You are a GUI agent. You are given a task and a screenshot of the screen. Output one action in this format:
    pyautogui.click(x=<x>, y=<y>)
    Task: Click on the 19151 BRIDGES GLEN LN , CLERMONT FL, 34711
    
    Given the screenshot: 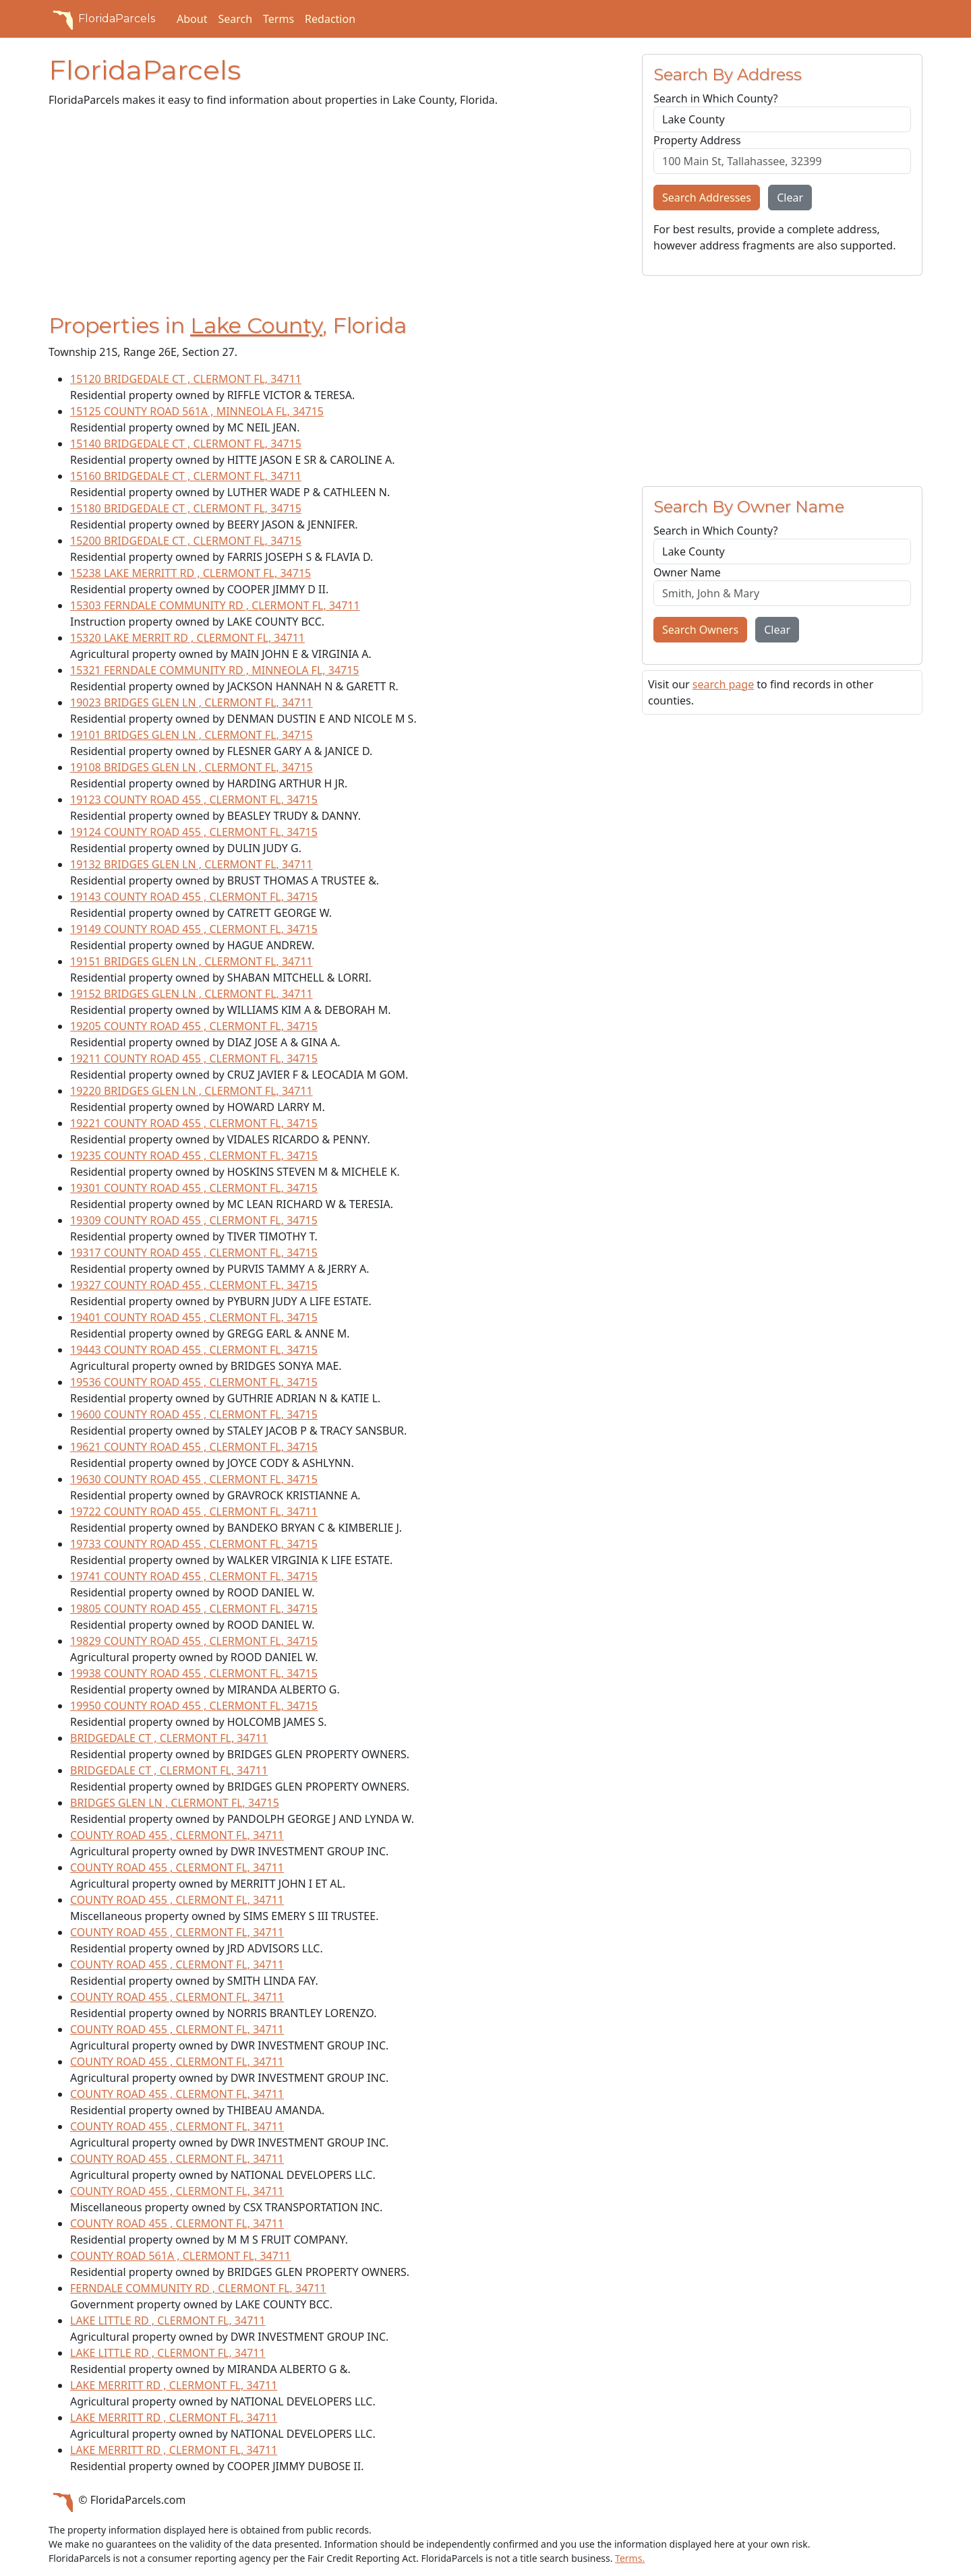 What is the action you would take?
    pyautogui.click(x=191, y=961)
    